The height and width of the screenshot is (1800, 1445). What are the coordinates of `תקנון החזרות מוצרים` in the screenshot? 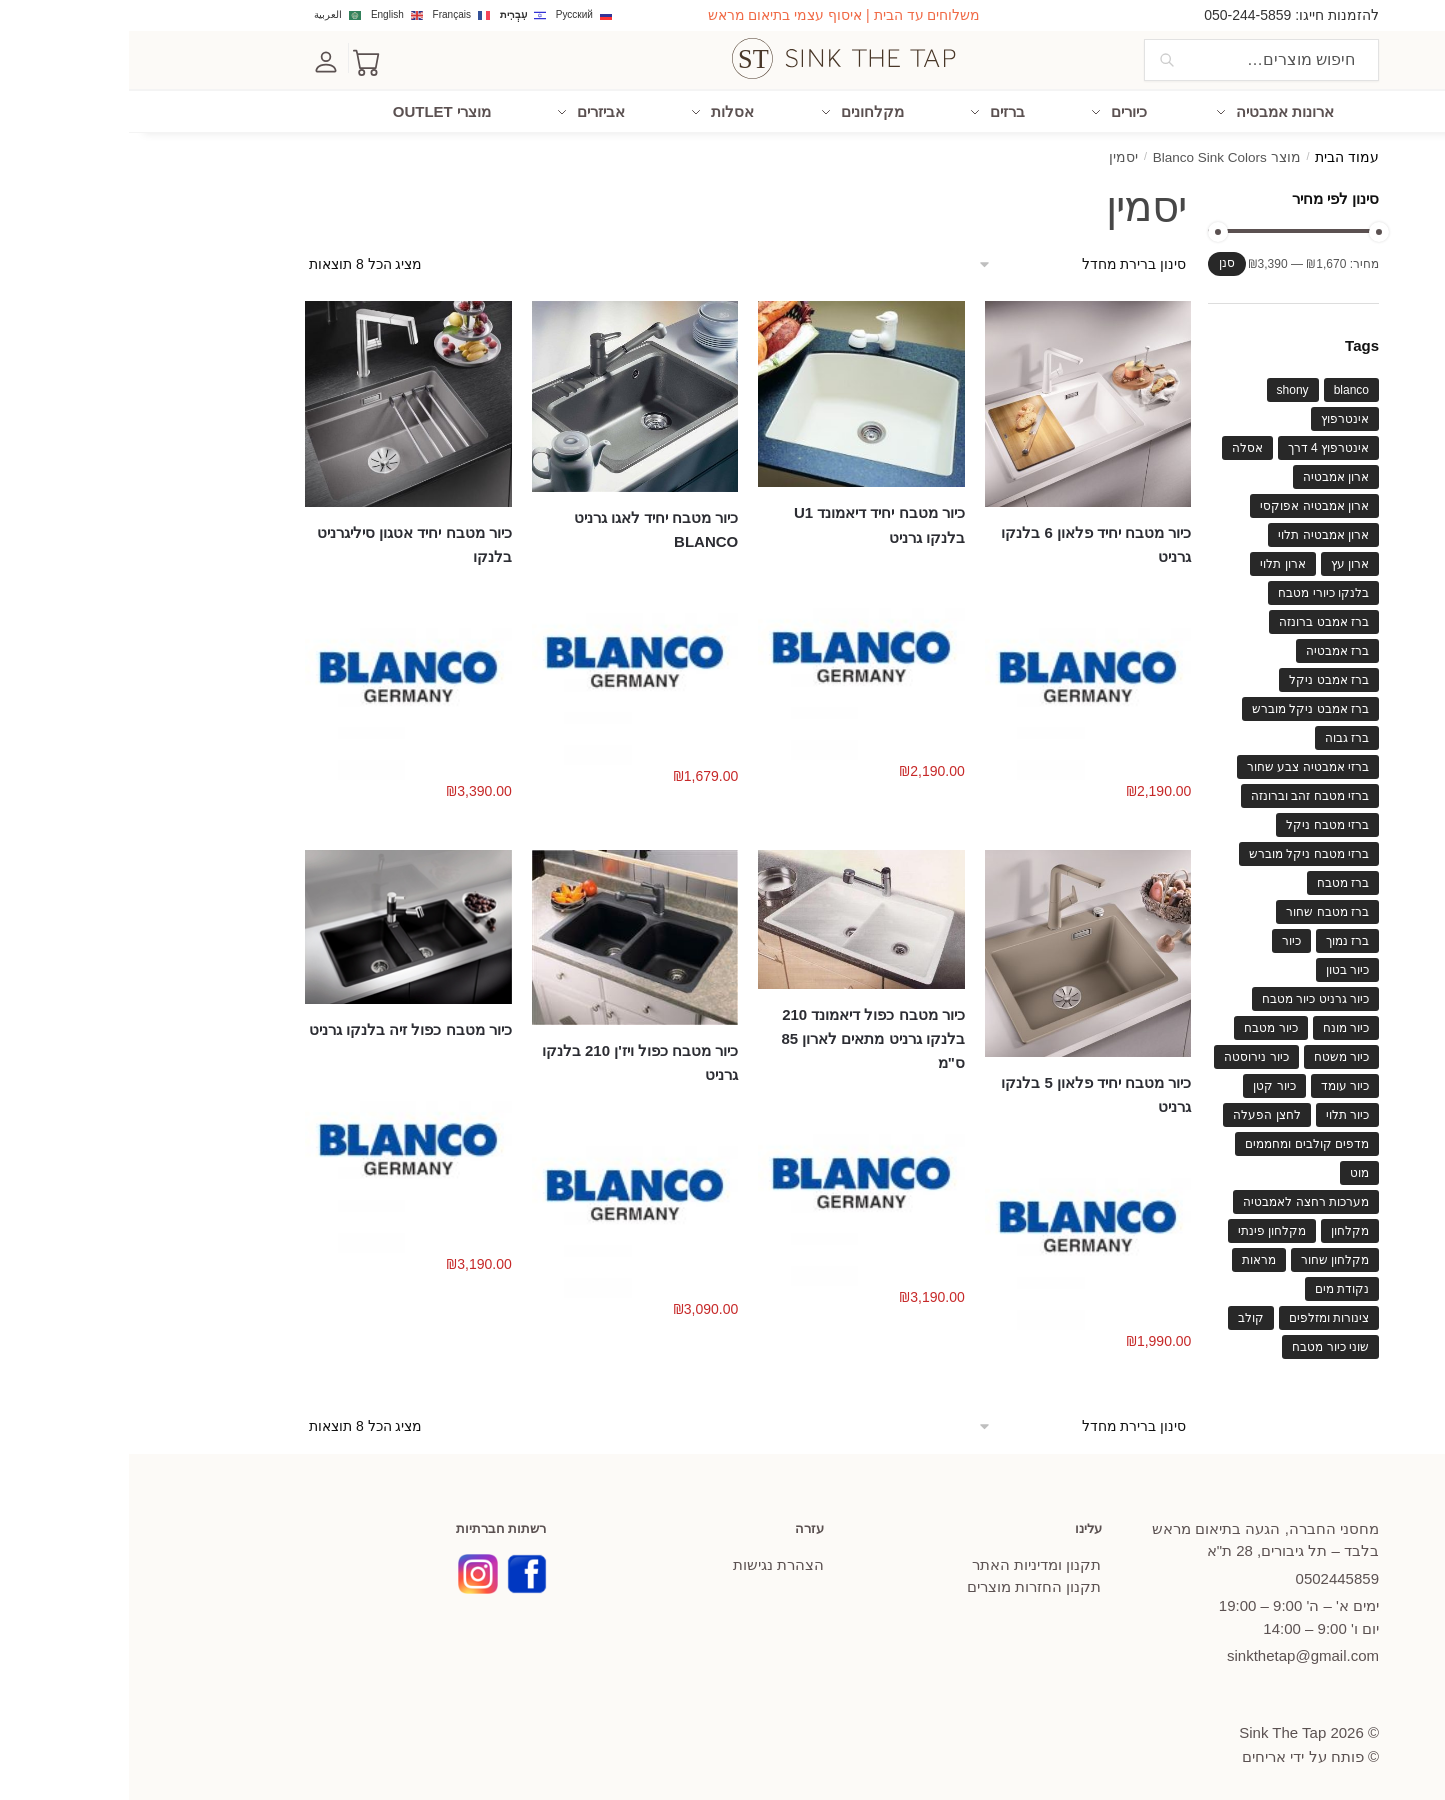 It's located at (905, 1585).